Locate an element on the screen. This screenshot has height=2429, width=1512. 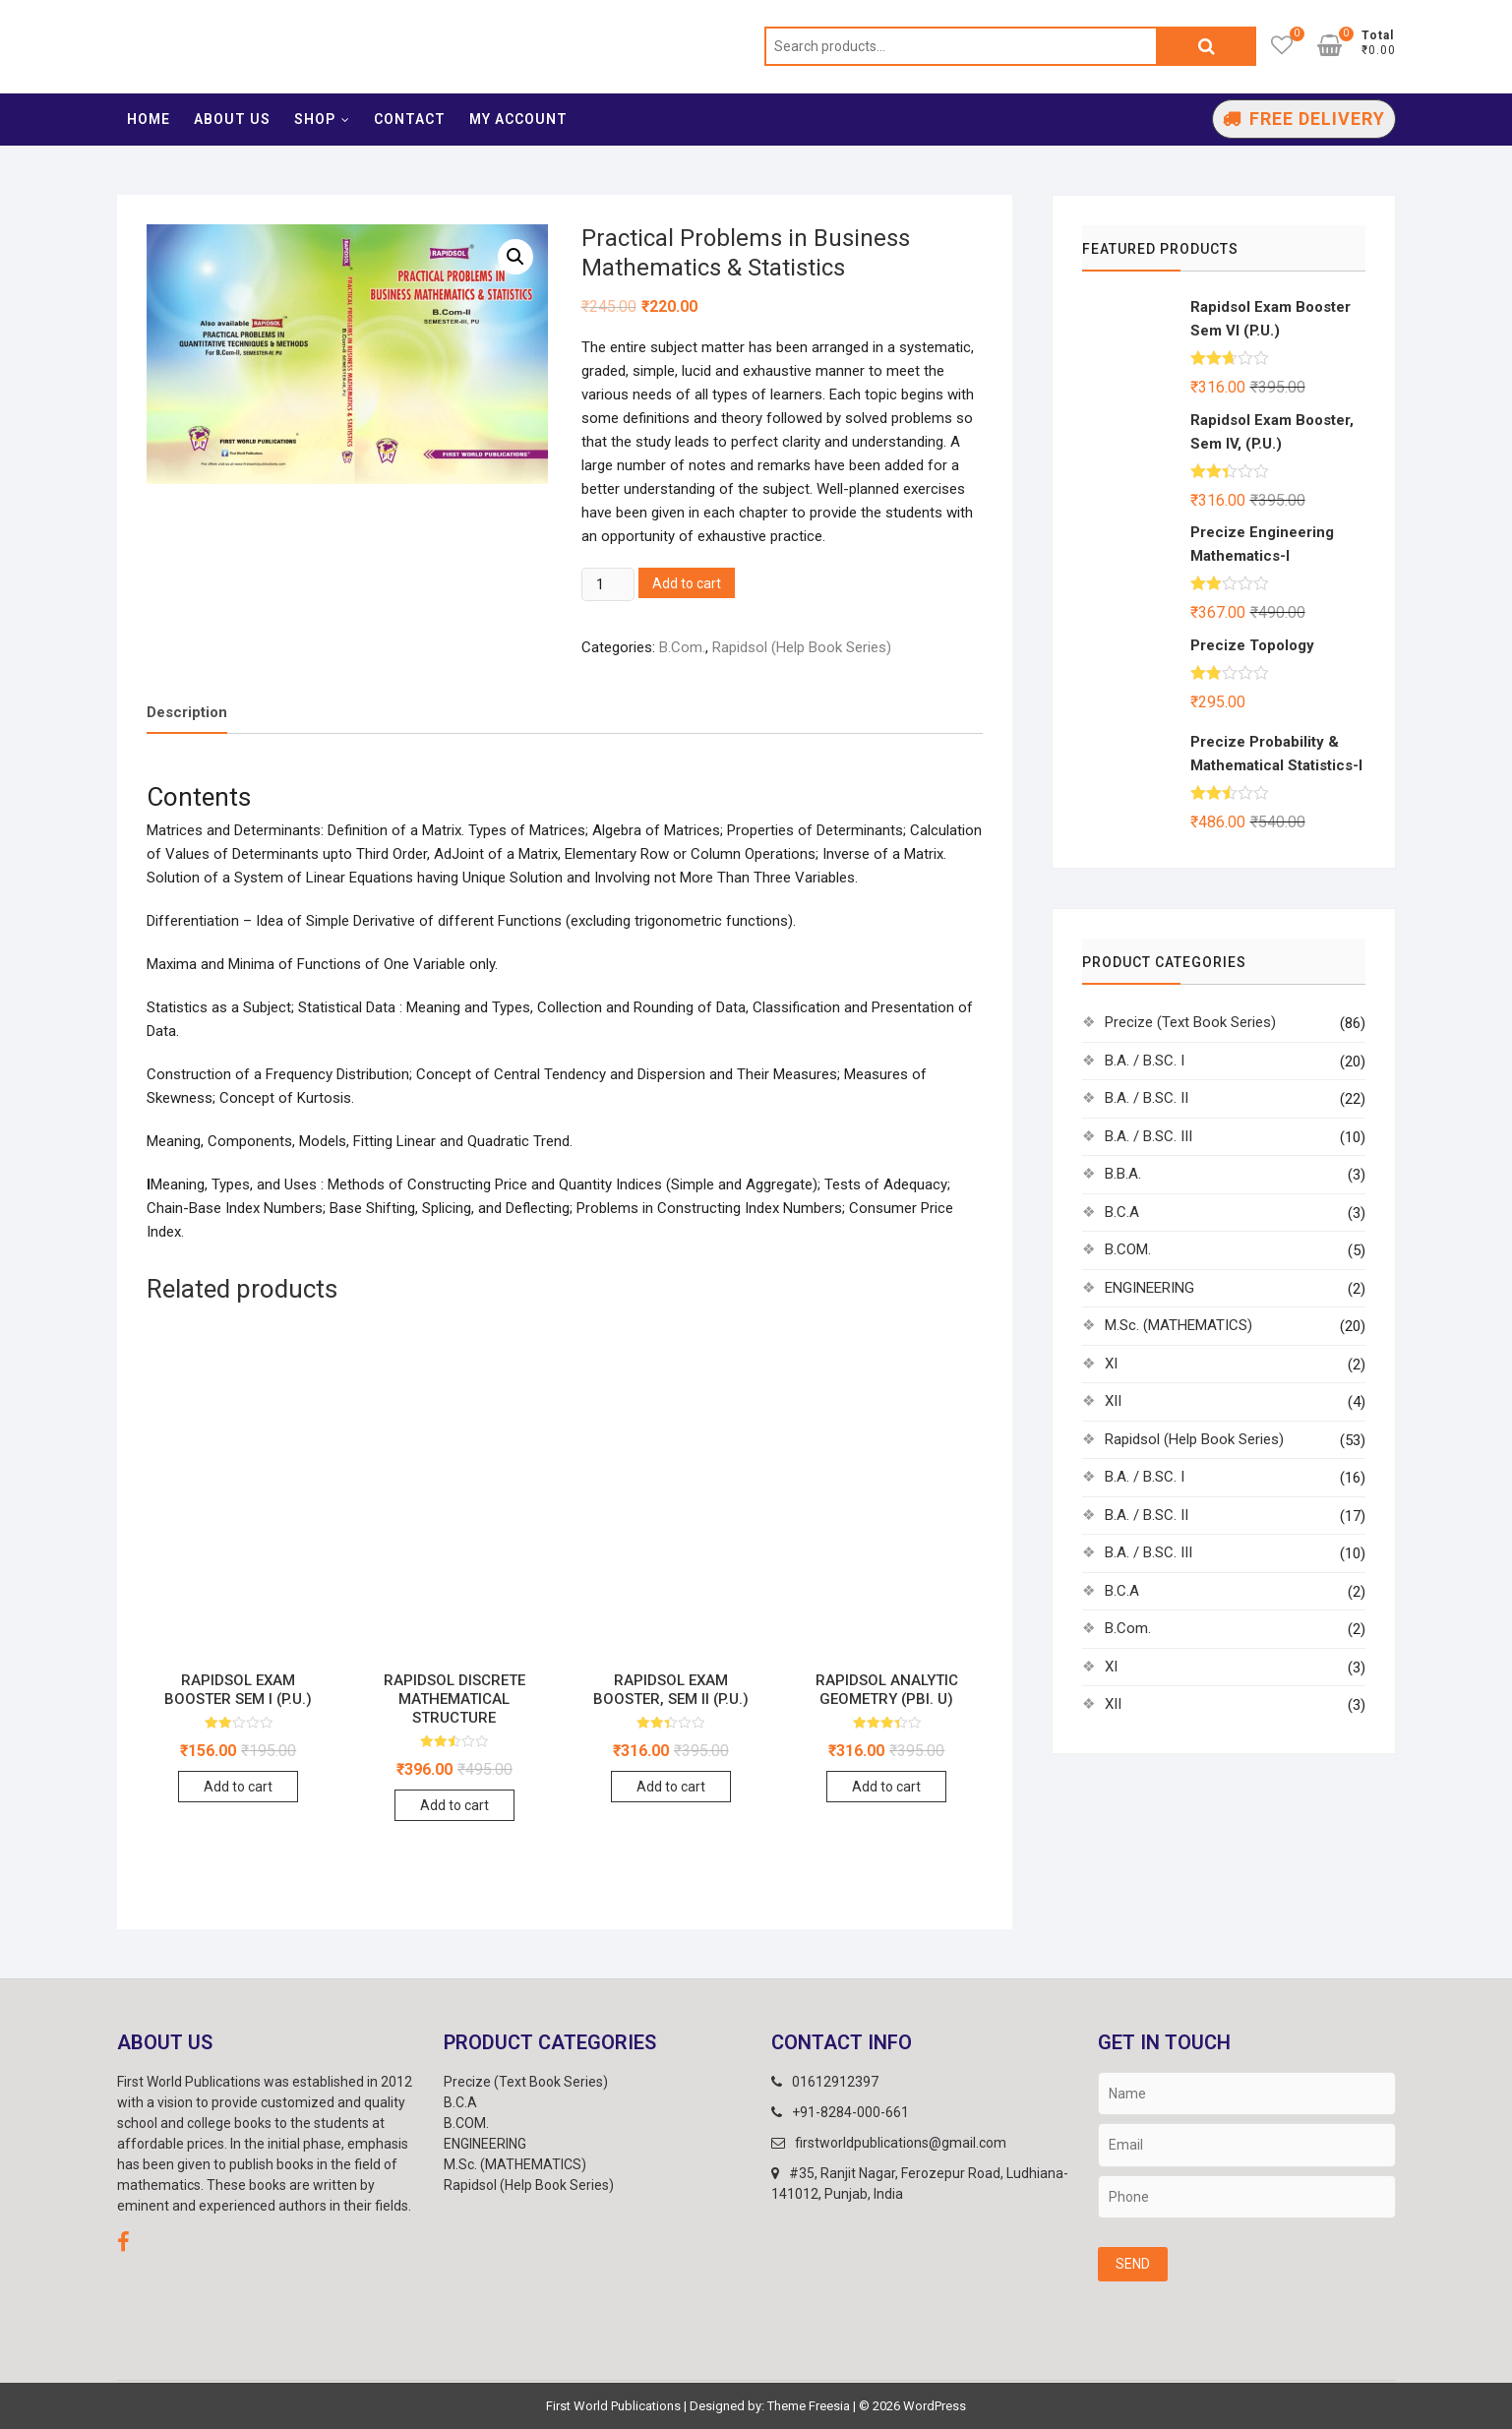
First World Publications is located at coordinates (613, 2406).